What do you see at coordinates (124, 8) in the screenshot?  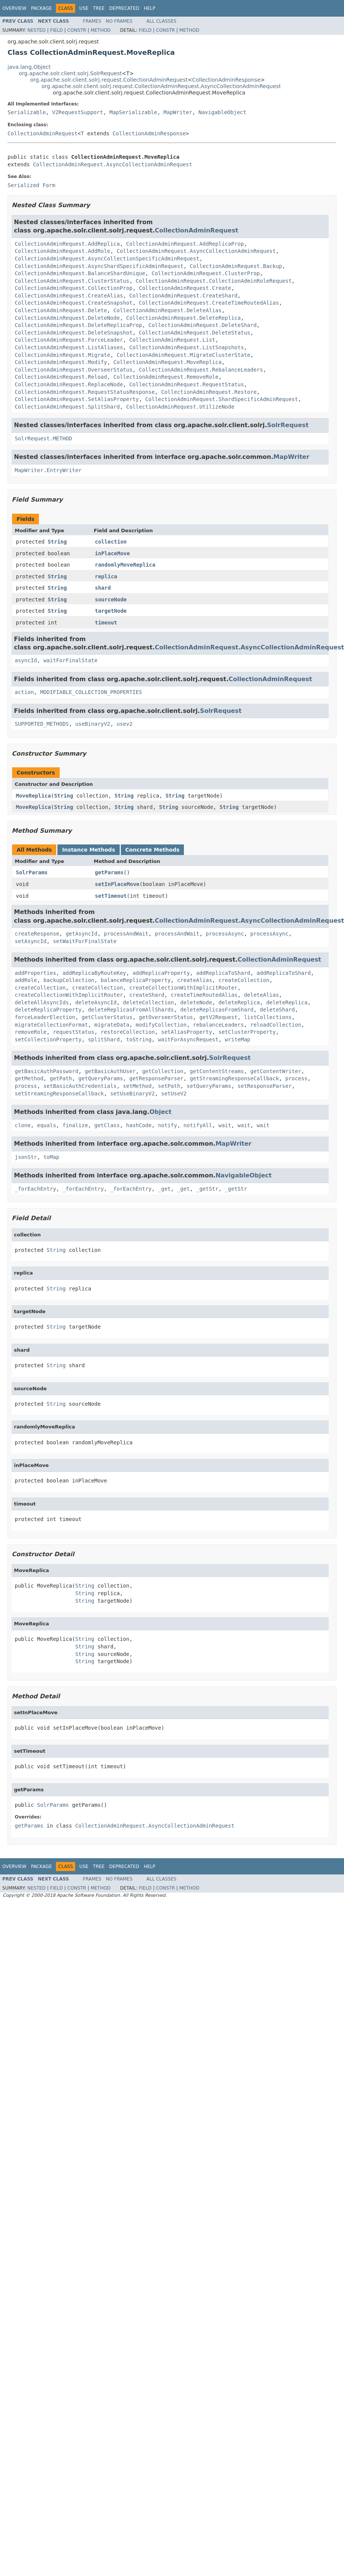 I see `Deprecated` at bounding box center [124, 8].